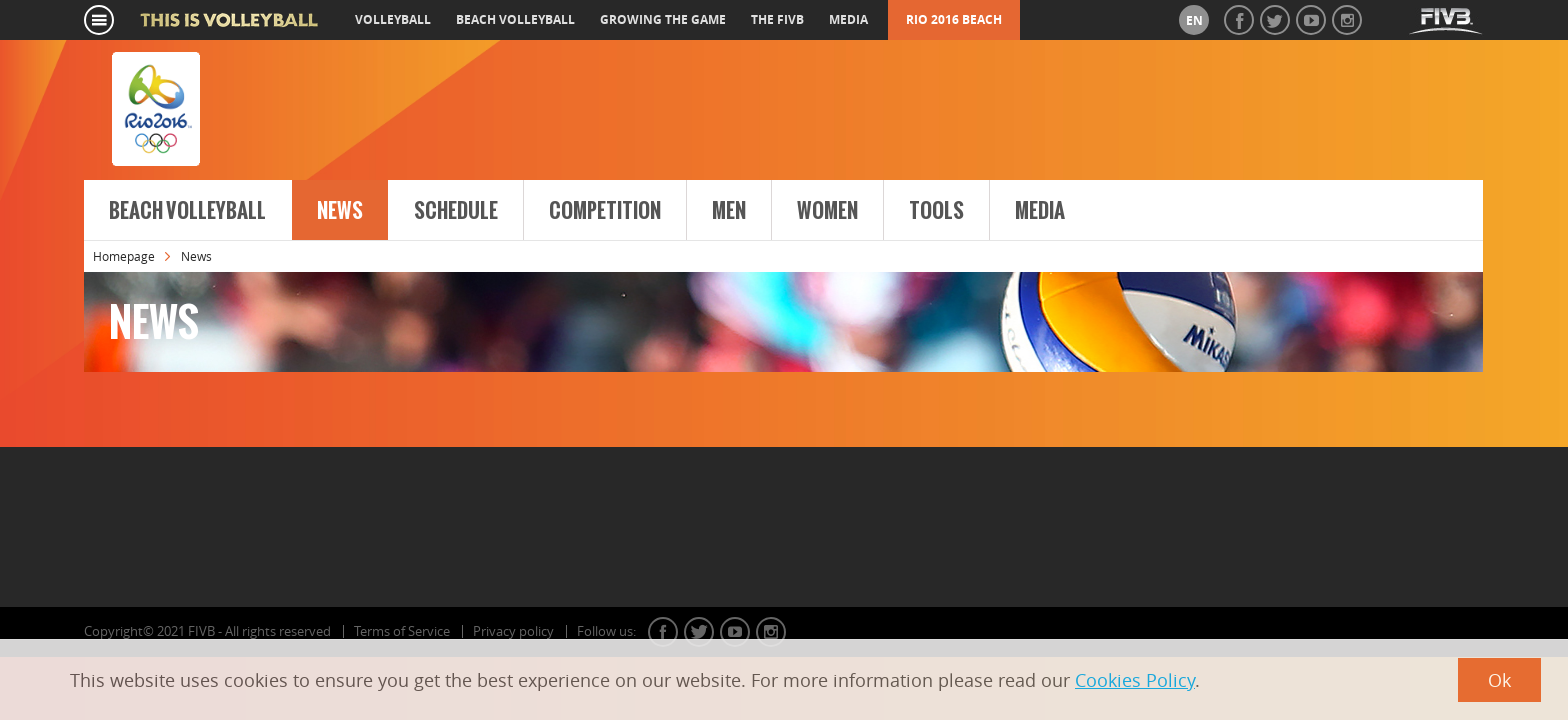 This screenshot has height=720, width=1568. I want to click on facebook, so click(663, 632).